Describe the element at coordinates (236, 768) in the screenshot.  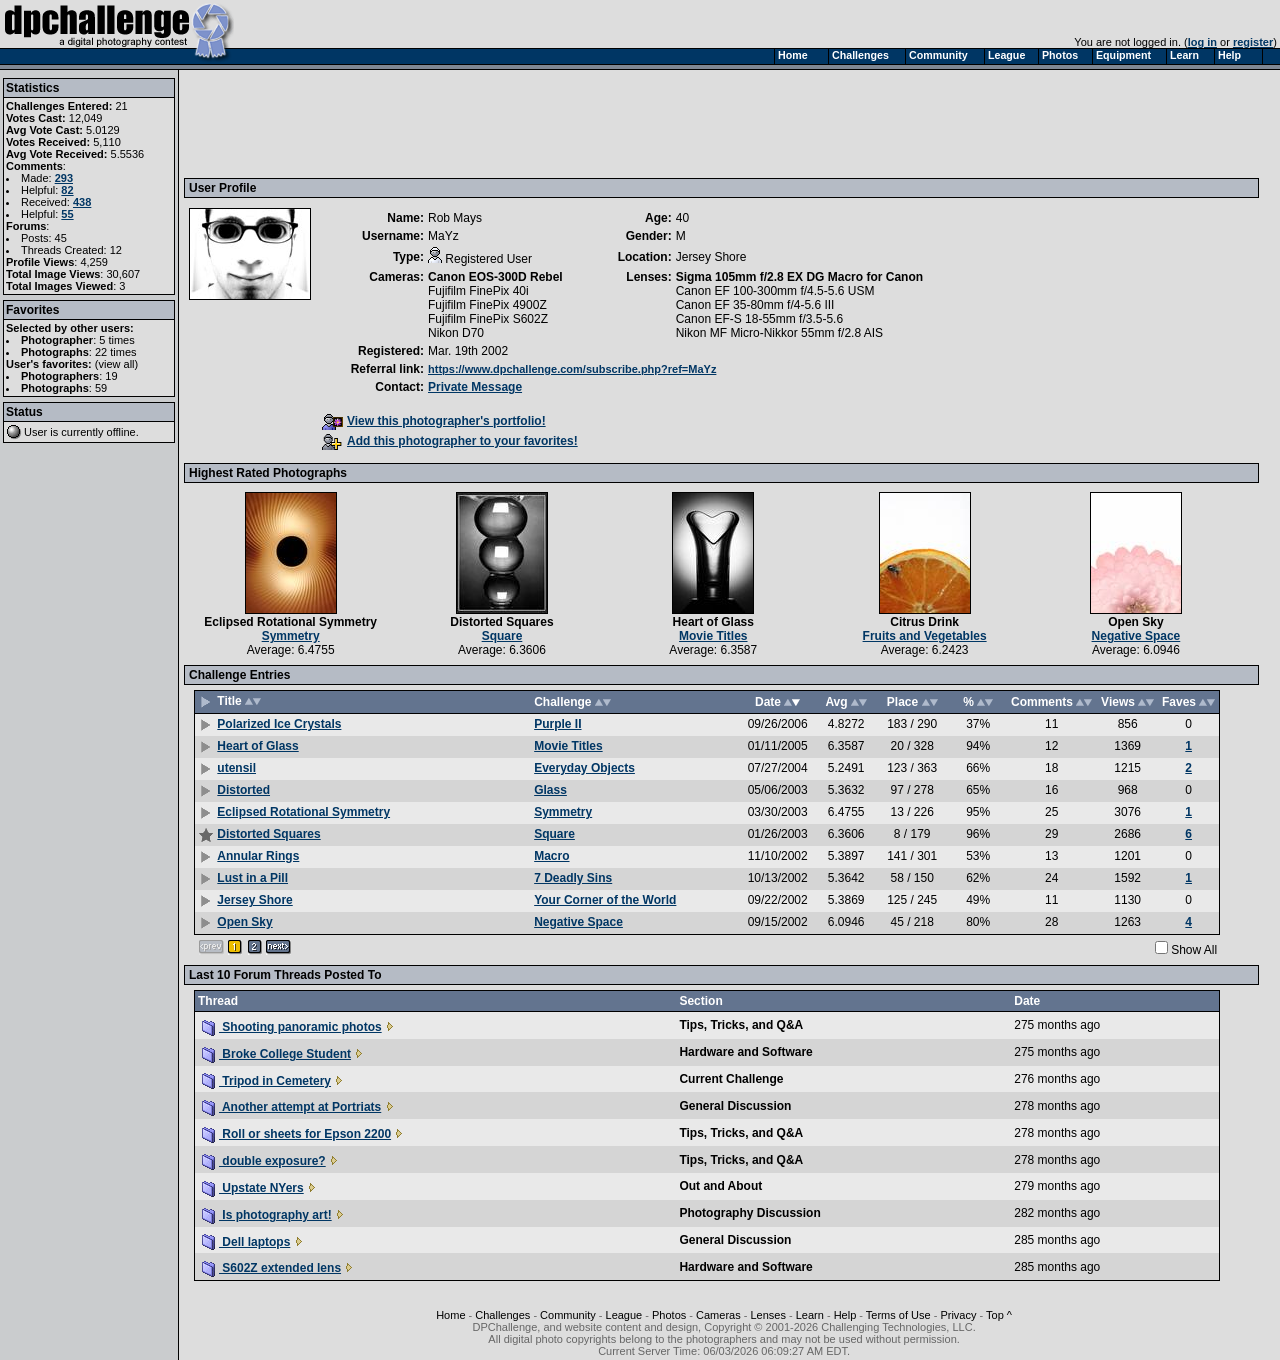
I see `utensil` at that location.